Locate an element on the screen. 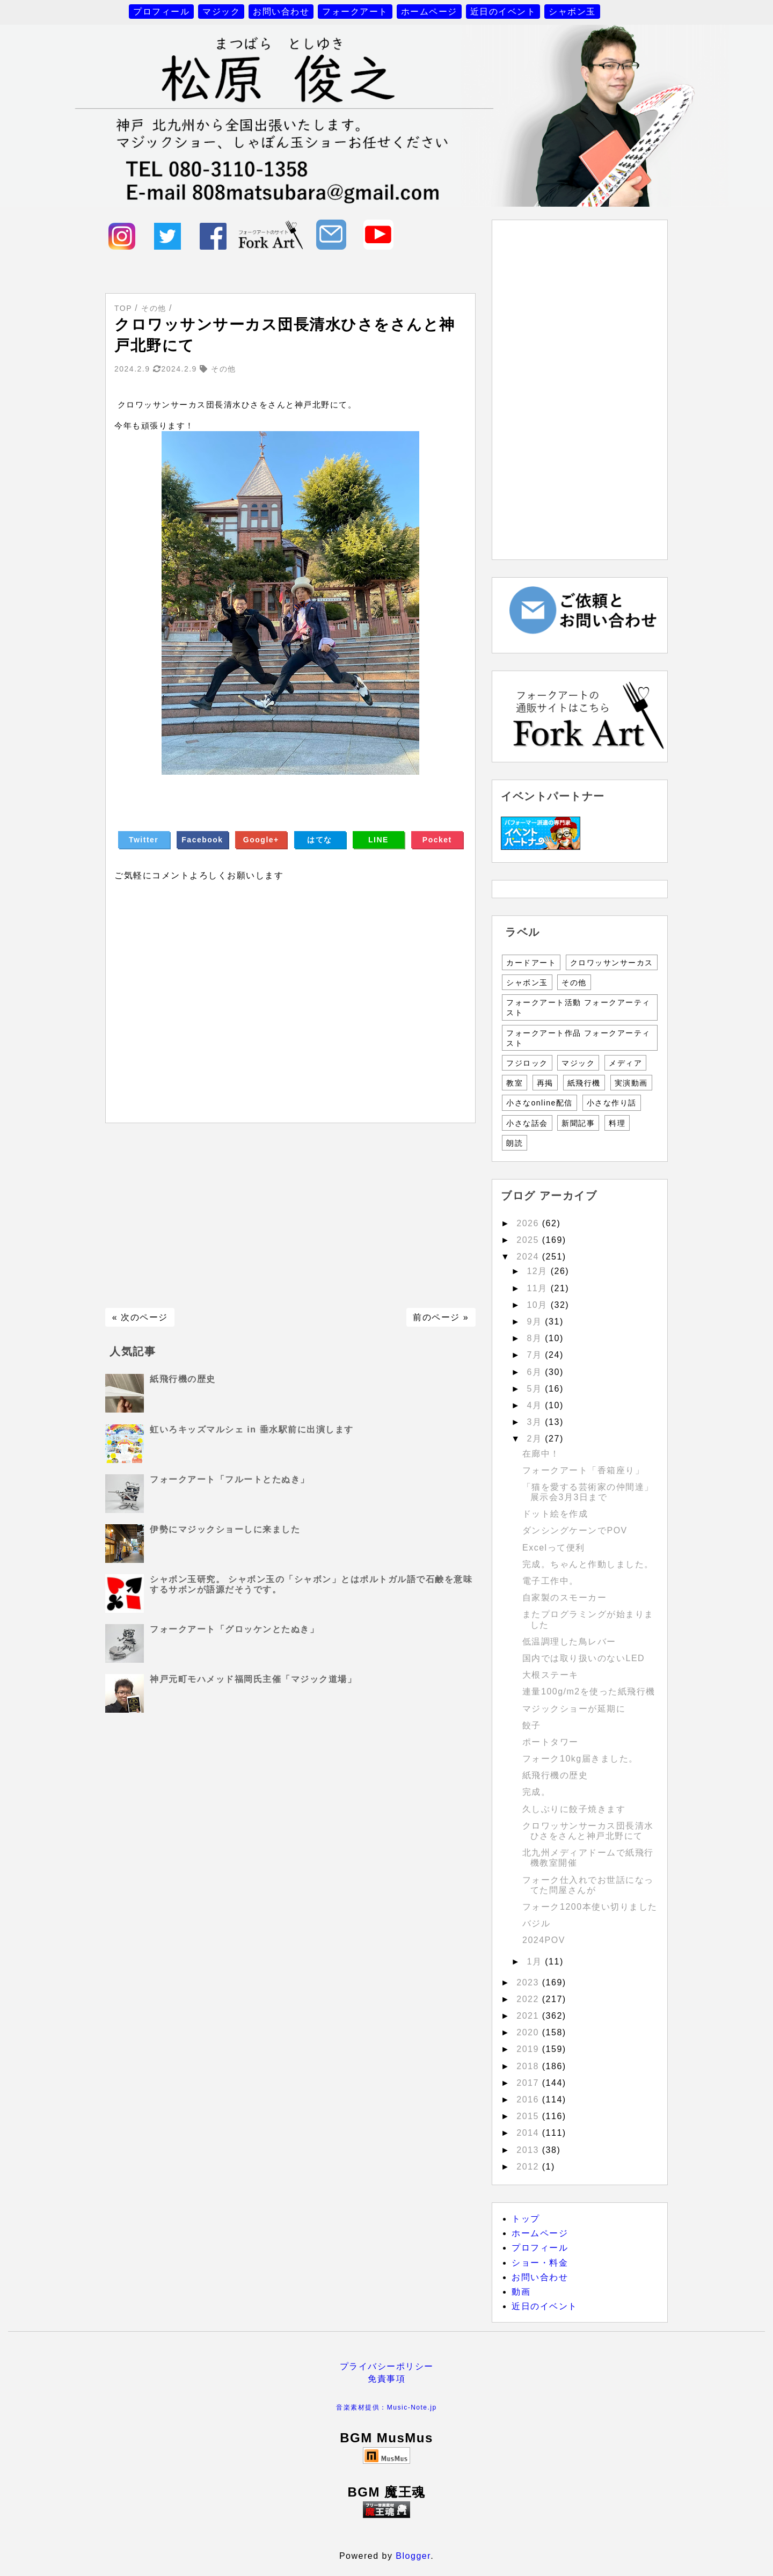 This screenshot has width=773, height=2576. 完成。ちゃんと作動しました。 is located at coordinates (588, 1564).